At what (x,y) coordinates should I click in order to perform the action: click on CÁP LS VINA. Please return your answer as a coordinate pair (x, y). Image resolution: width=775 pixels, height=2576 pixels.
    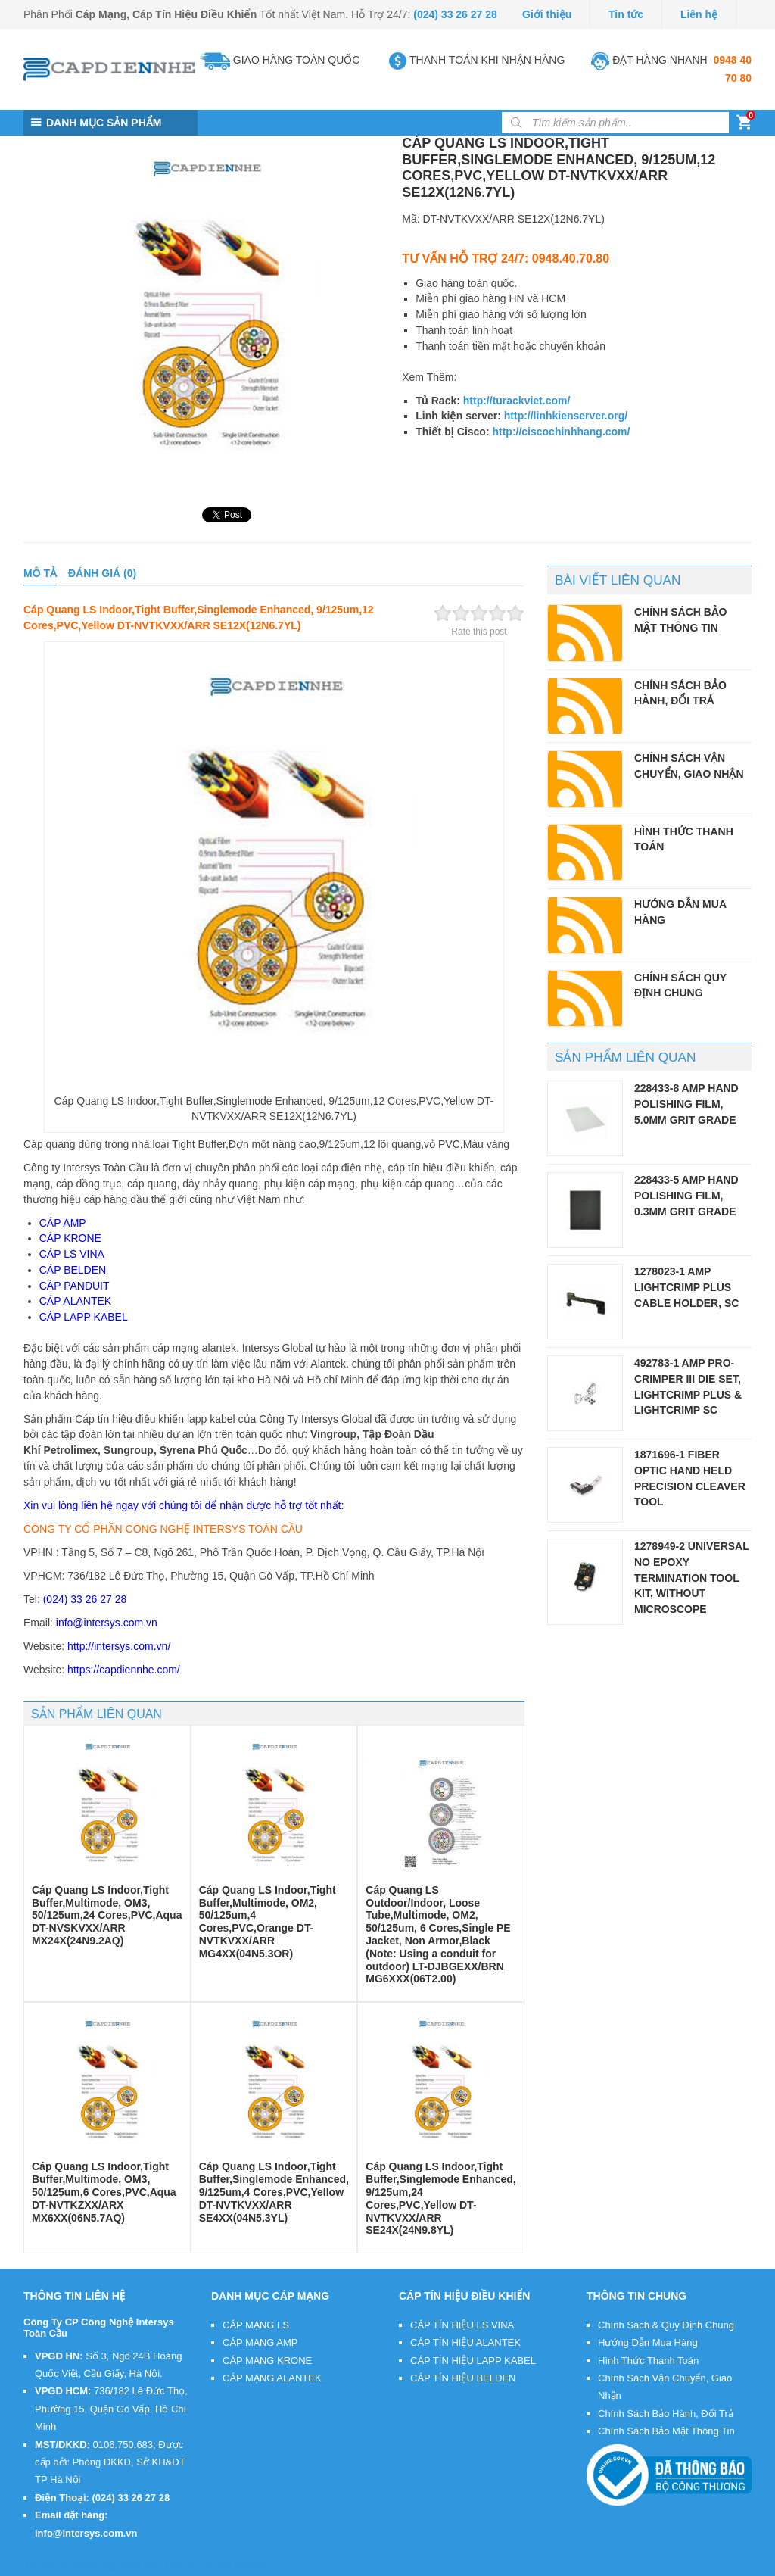
    Looking at the image, I should click on (71, 1254).